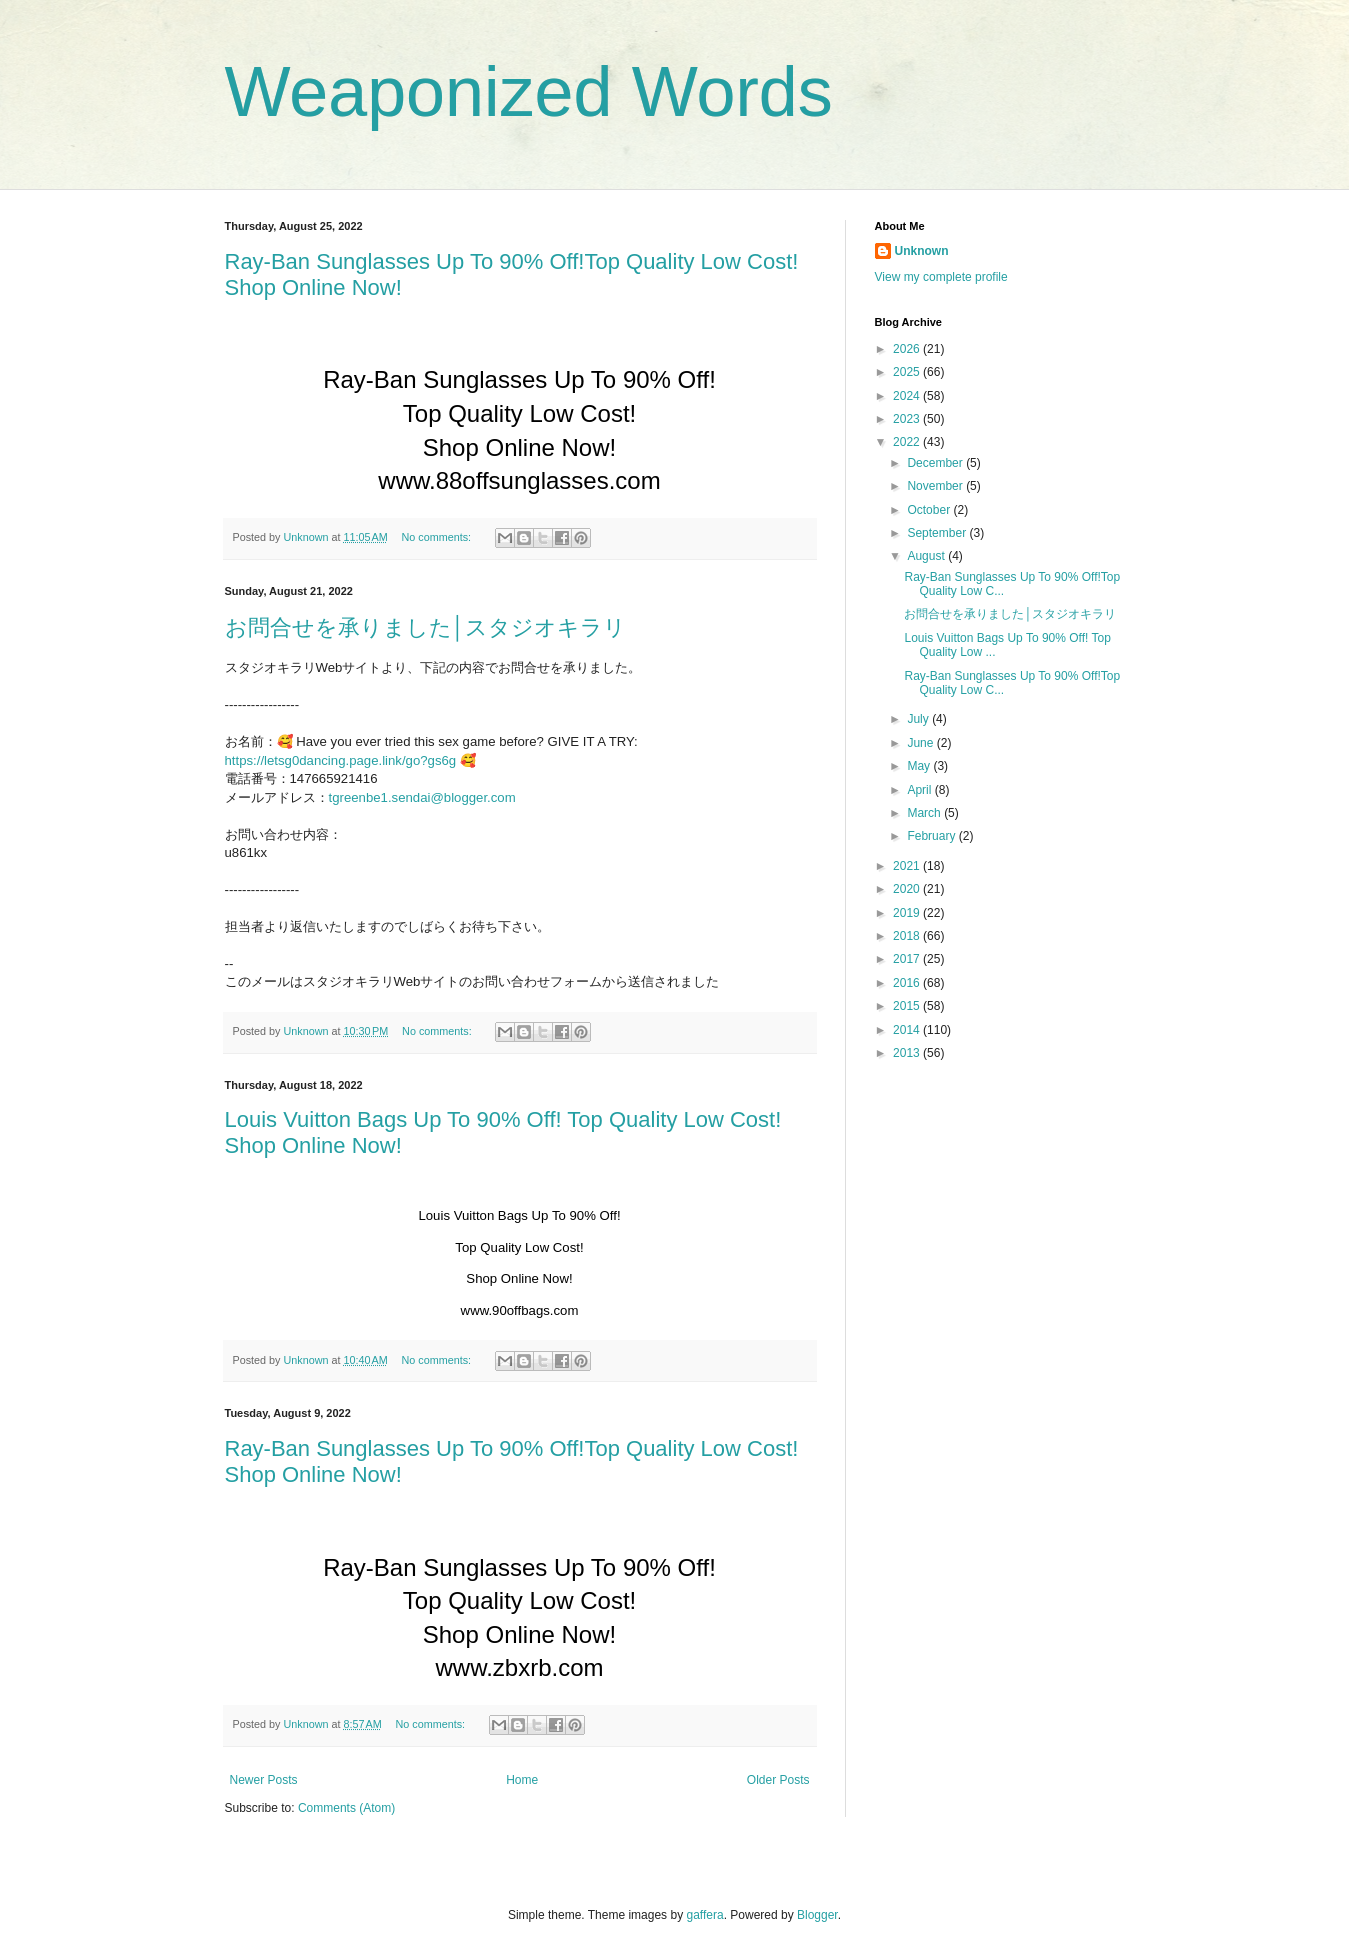 The height and width of the screenshot is (1954, 1349). I want to click on Weaponized Words, so click(529, 92).